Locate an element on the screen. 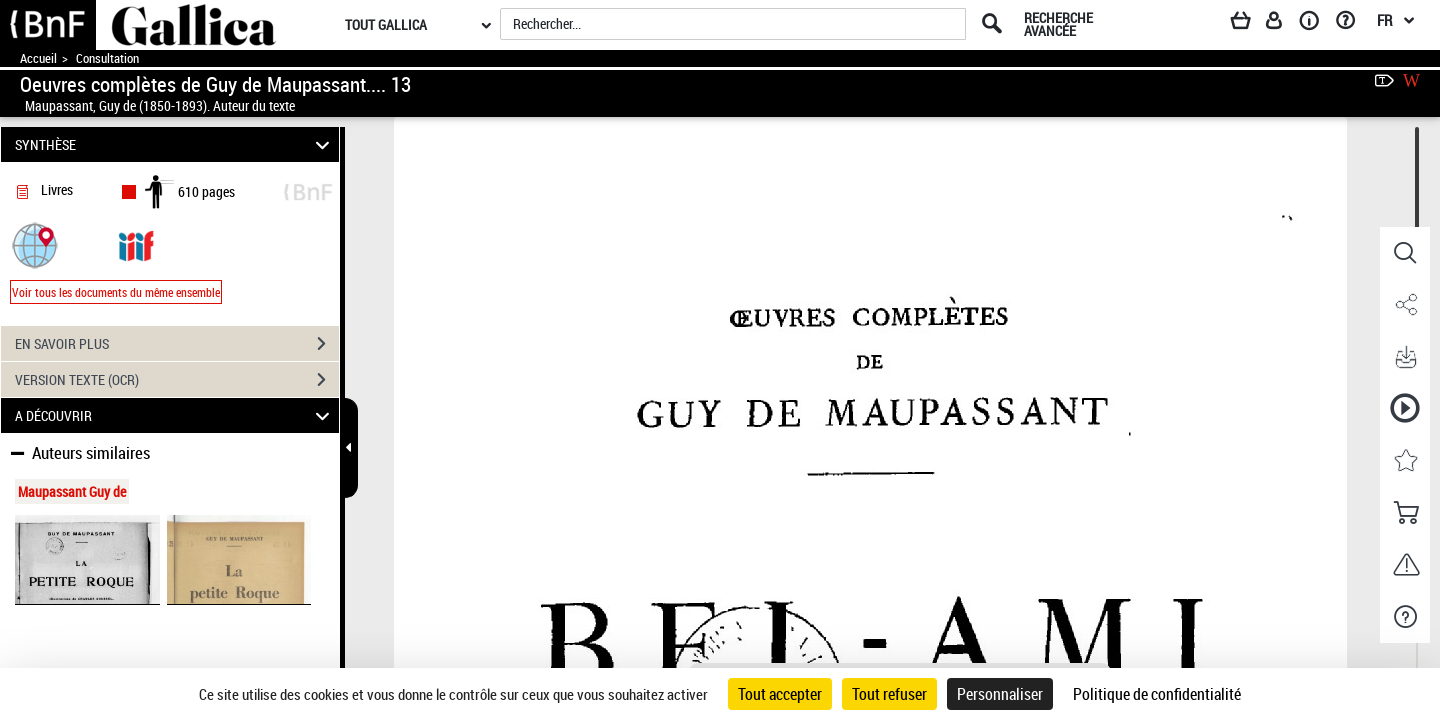  Tout accepter [Cookies : Tout accepter] is located at coordinates (780, 694).